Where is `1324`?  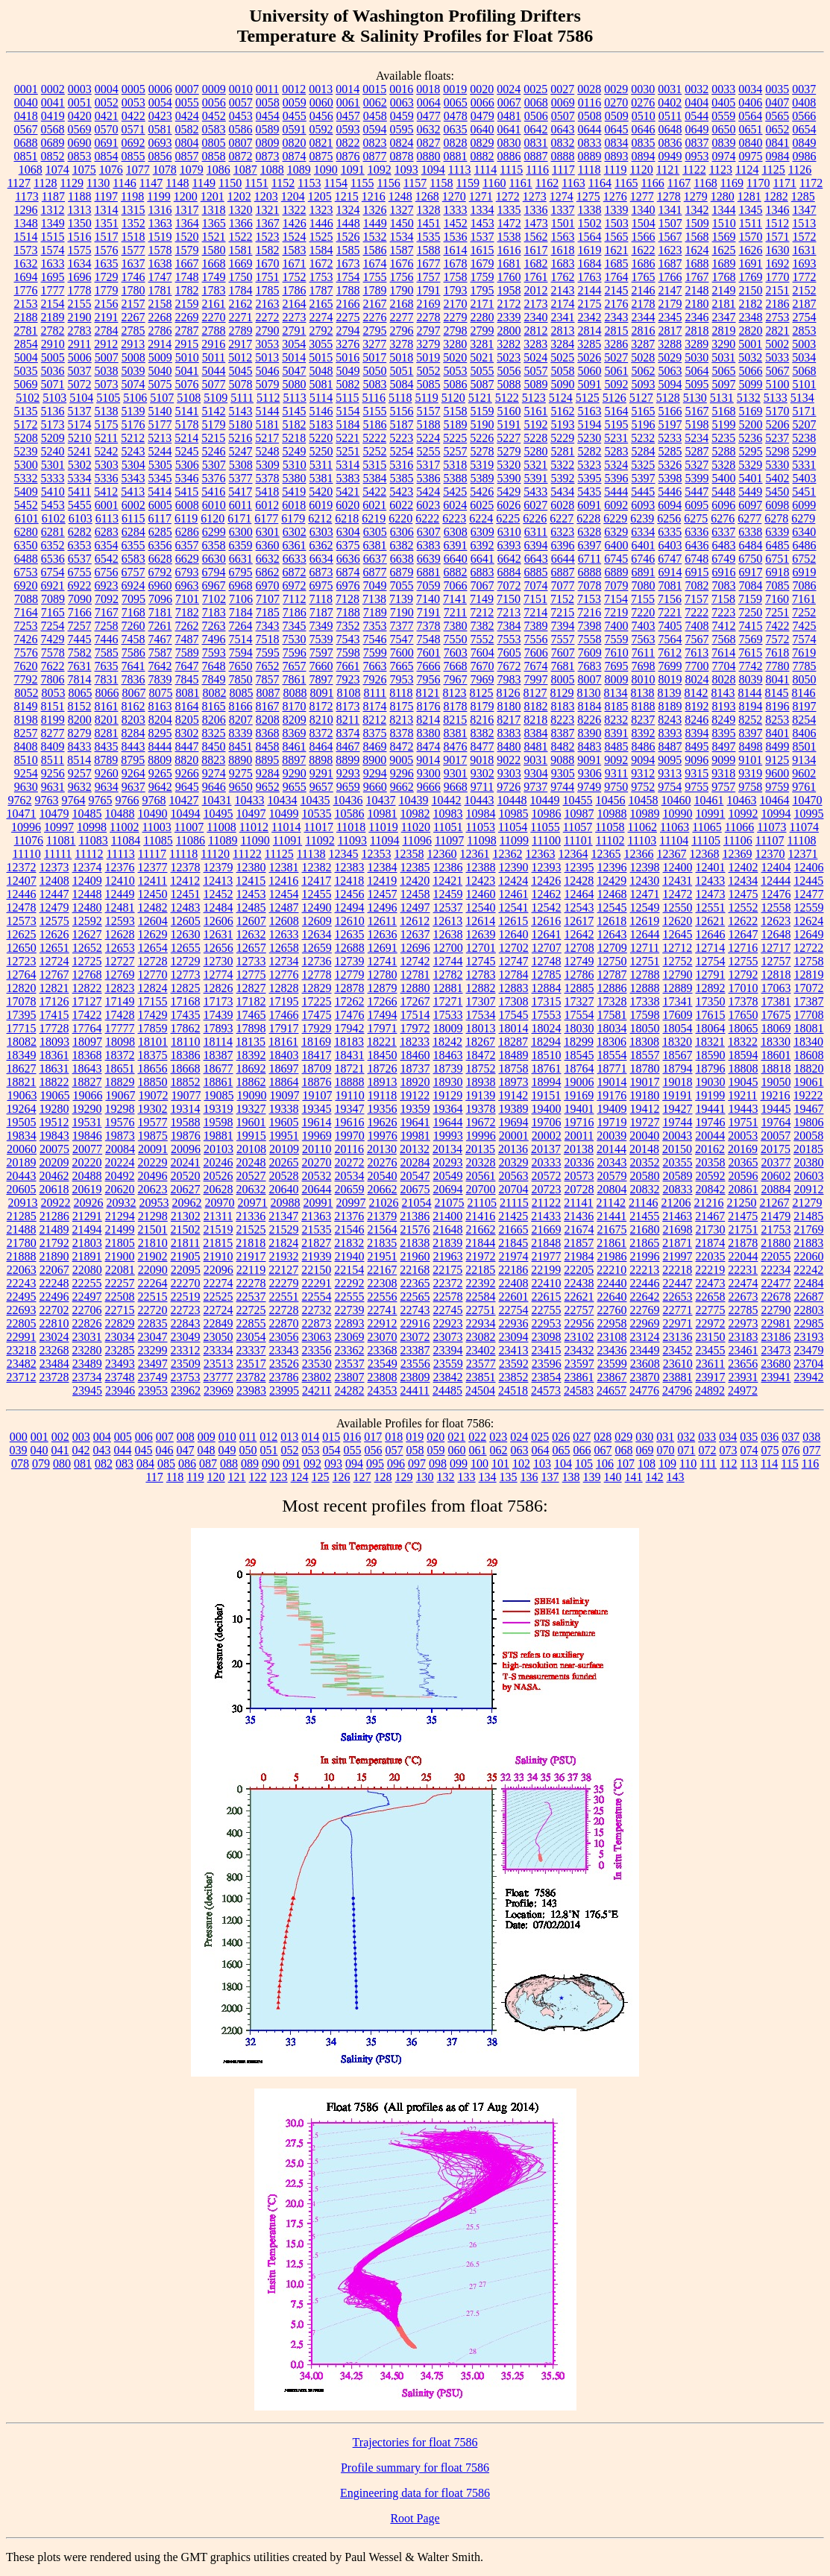 1324 is located at coordinates (348, 209).